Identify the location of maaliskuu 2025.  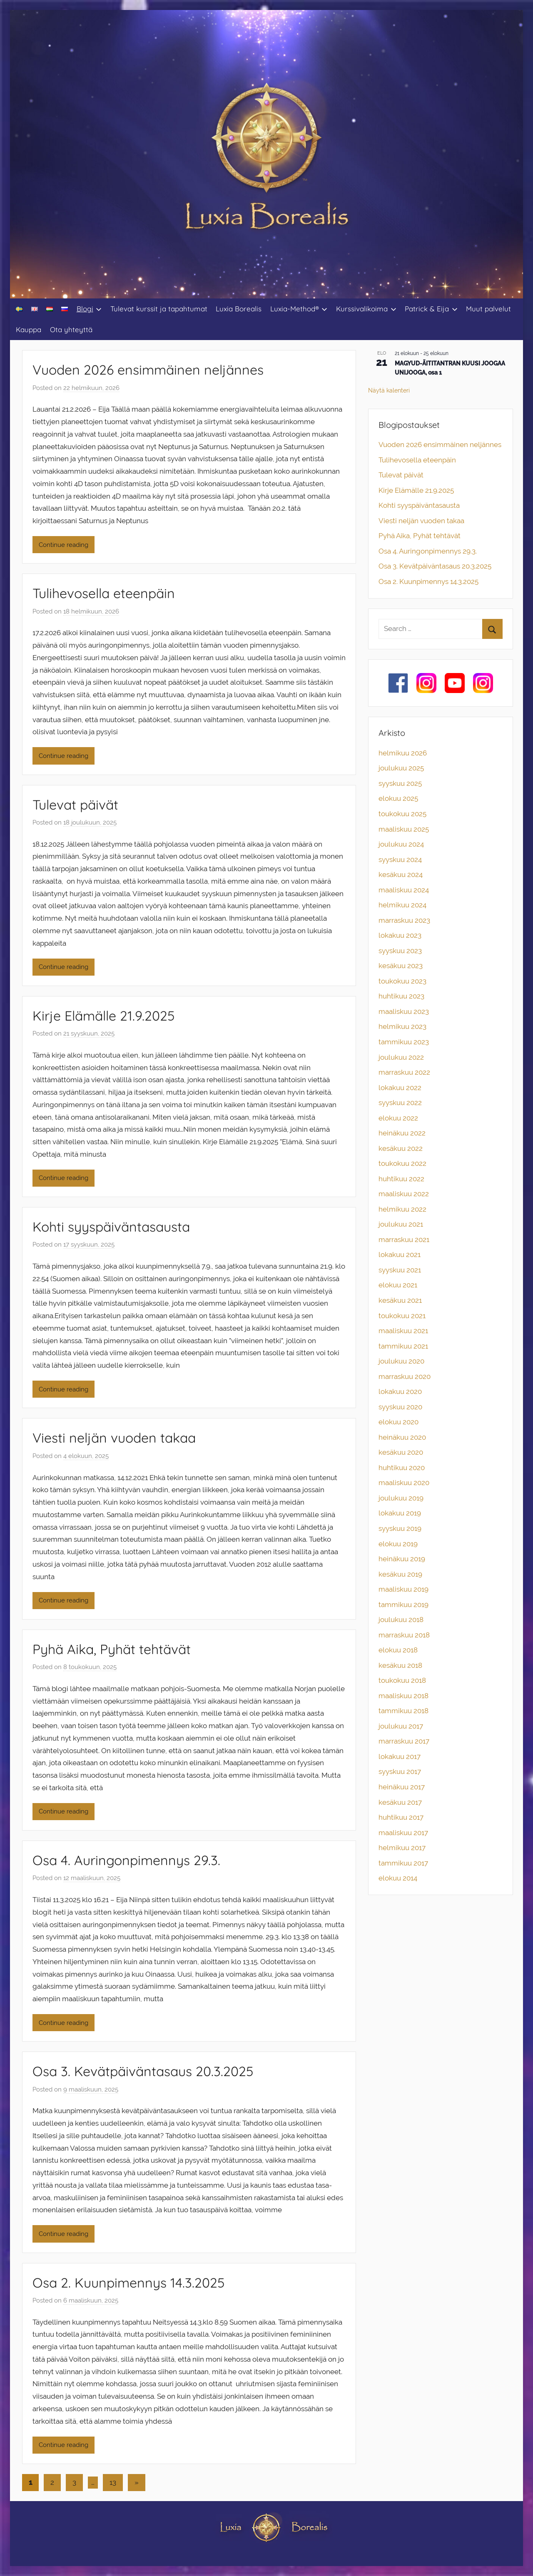
(404, 829).